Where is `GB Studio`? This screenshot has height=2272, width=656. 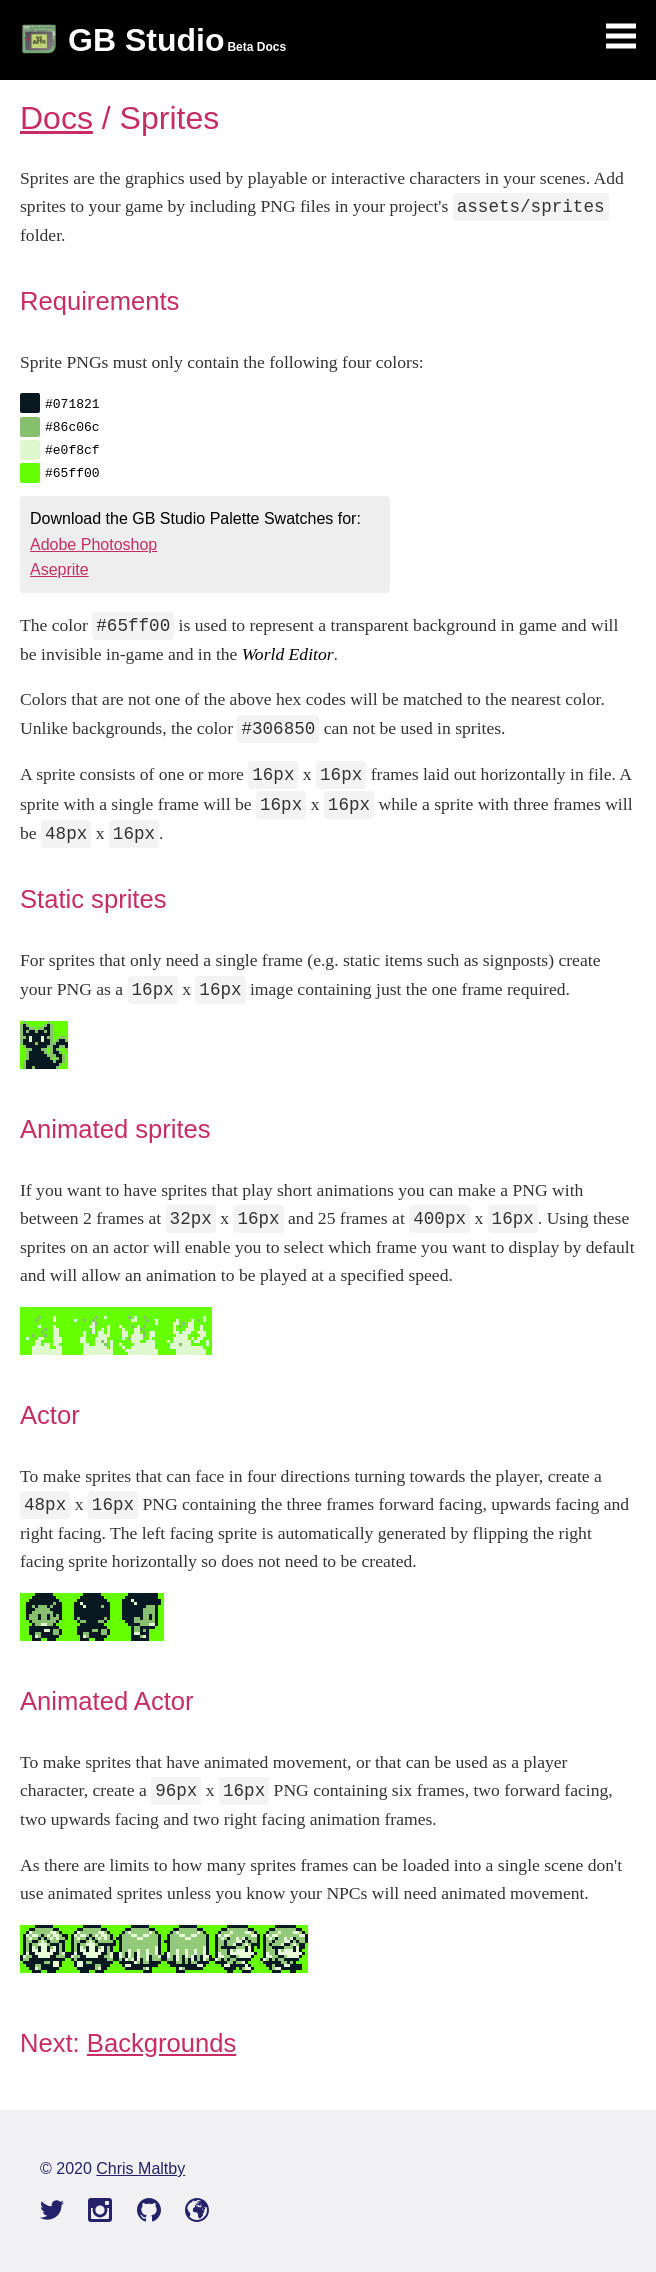
GB Studio is located at coordinates (146, 40).